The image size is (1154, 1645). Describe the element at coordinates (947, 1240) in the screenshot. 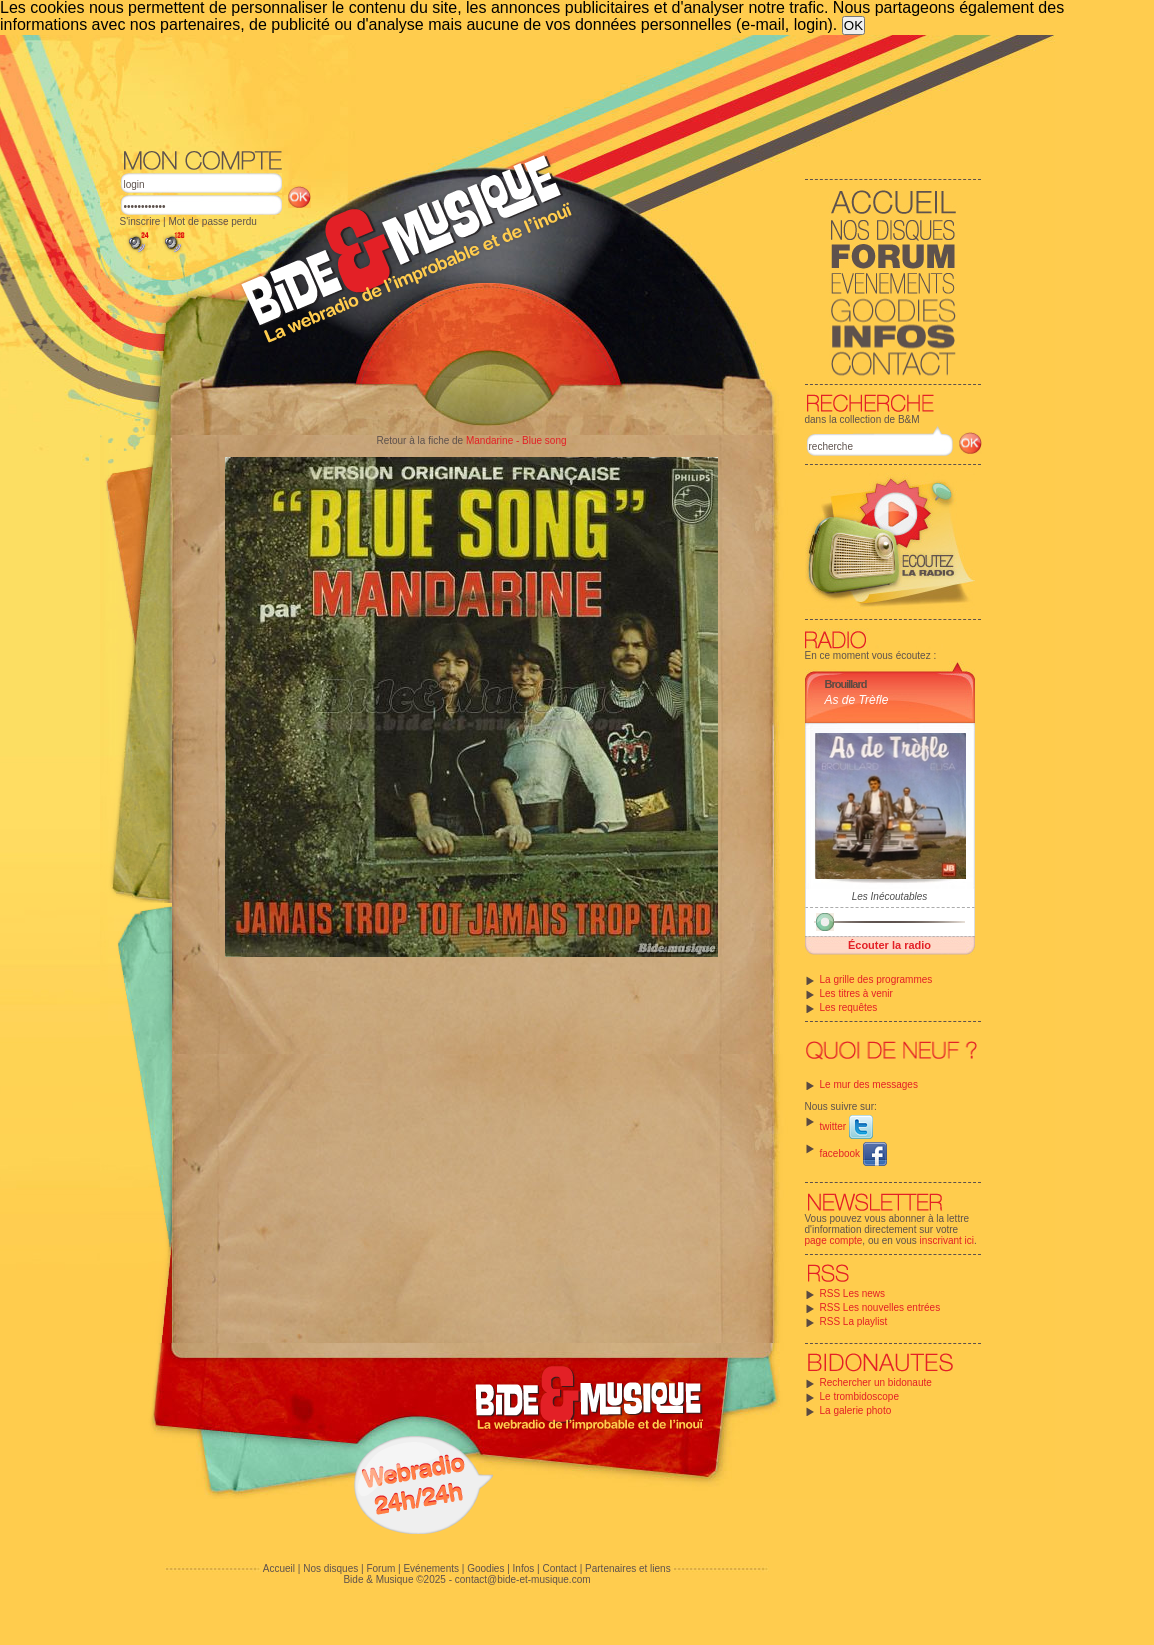

I see `inscrivant ici` at that location.